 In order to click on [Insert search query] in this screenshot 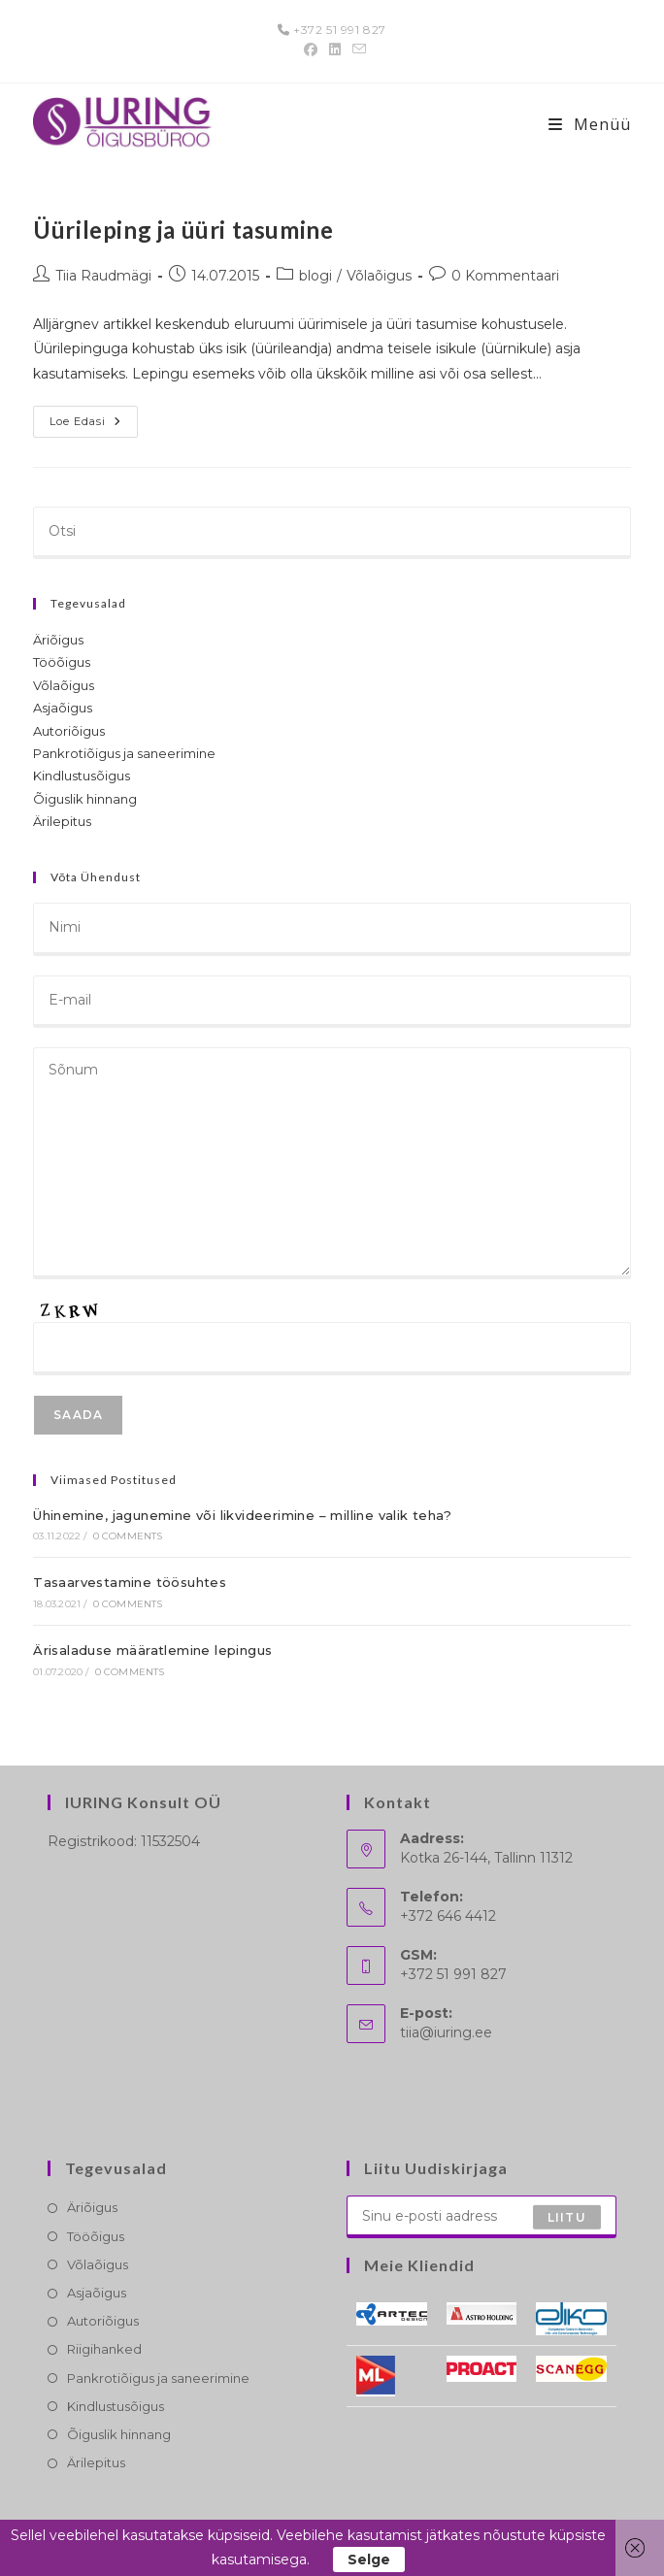, I will do `click(332, 533)`.